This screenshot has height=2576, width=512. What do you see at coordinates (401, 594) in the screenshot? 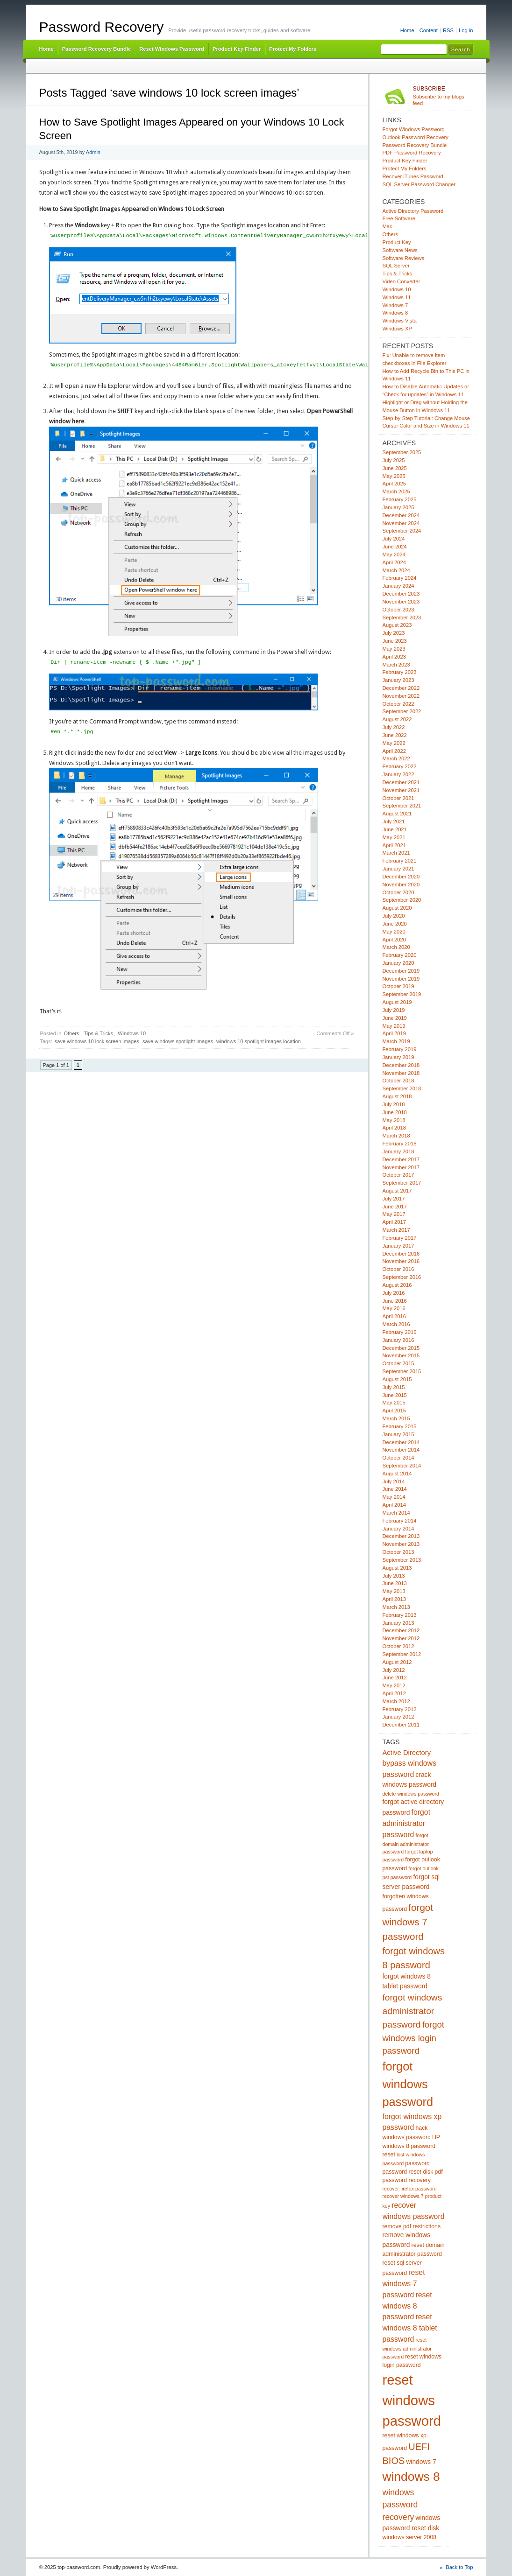
I see `December 2023` at bounding box center [401, 594].